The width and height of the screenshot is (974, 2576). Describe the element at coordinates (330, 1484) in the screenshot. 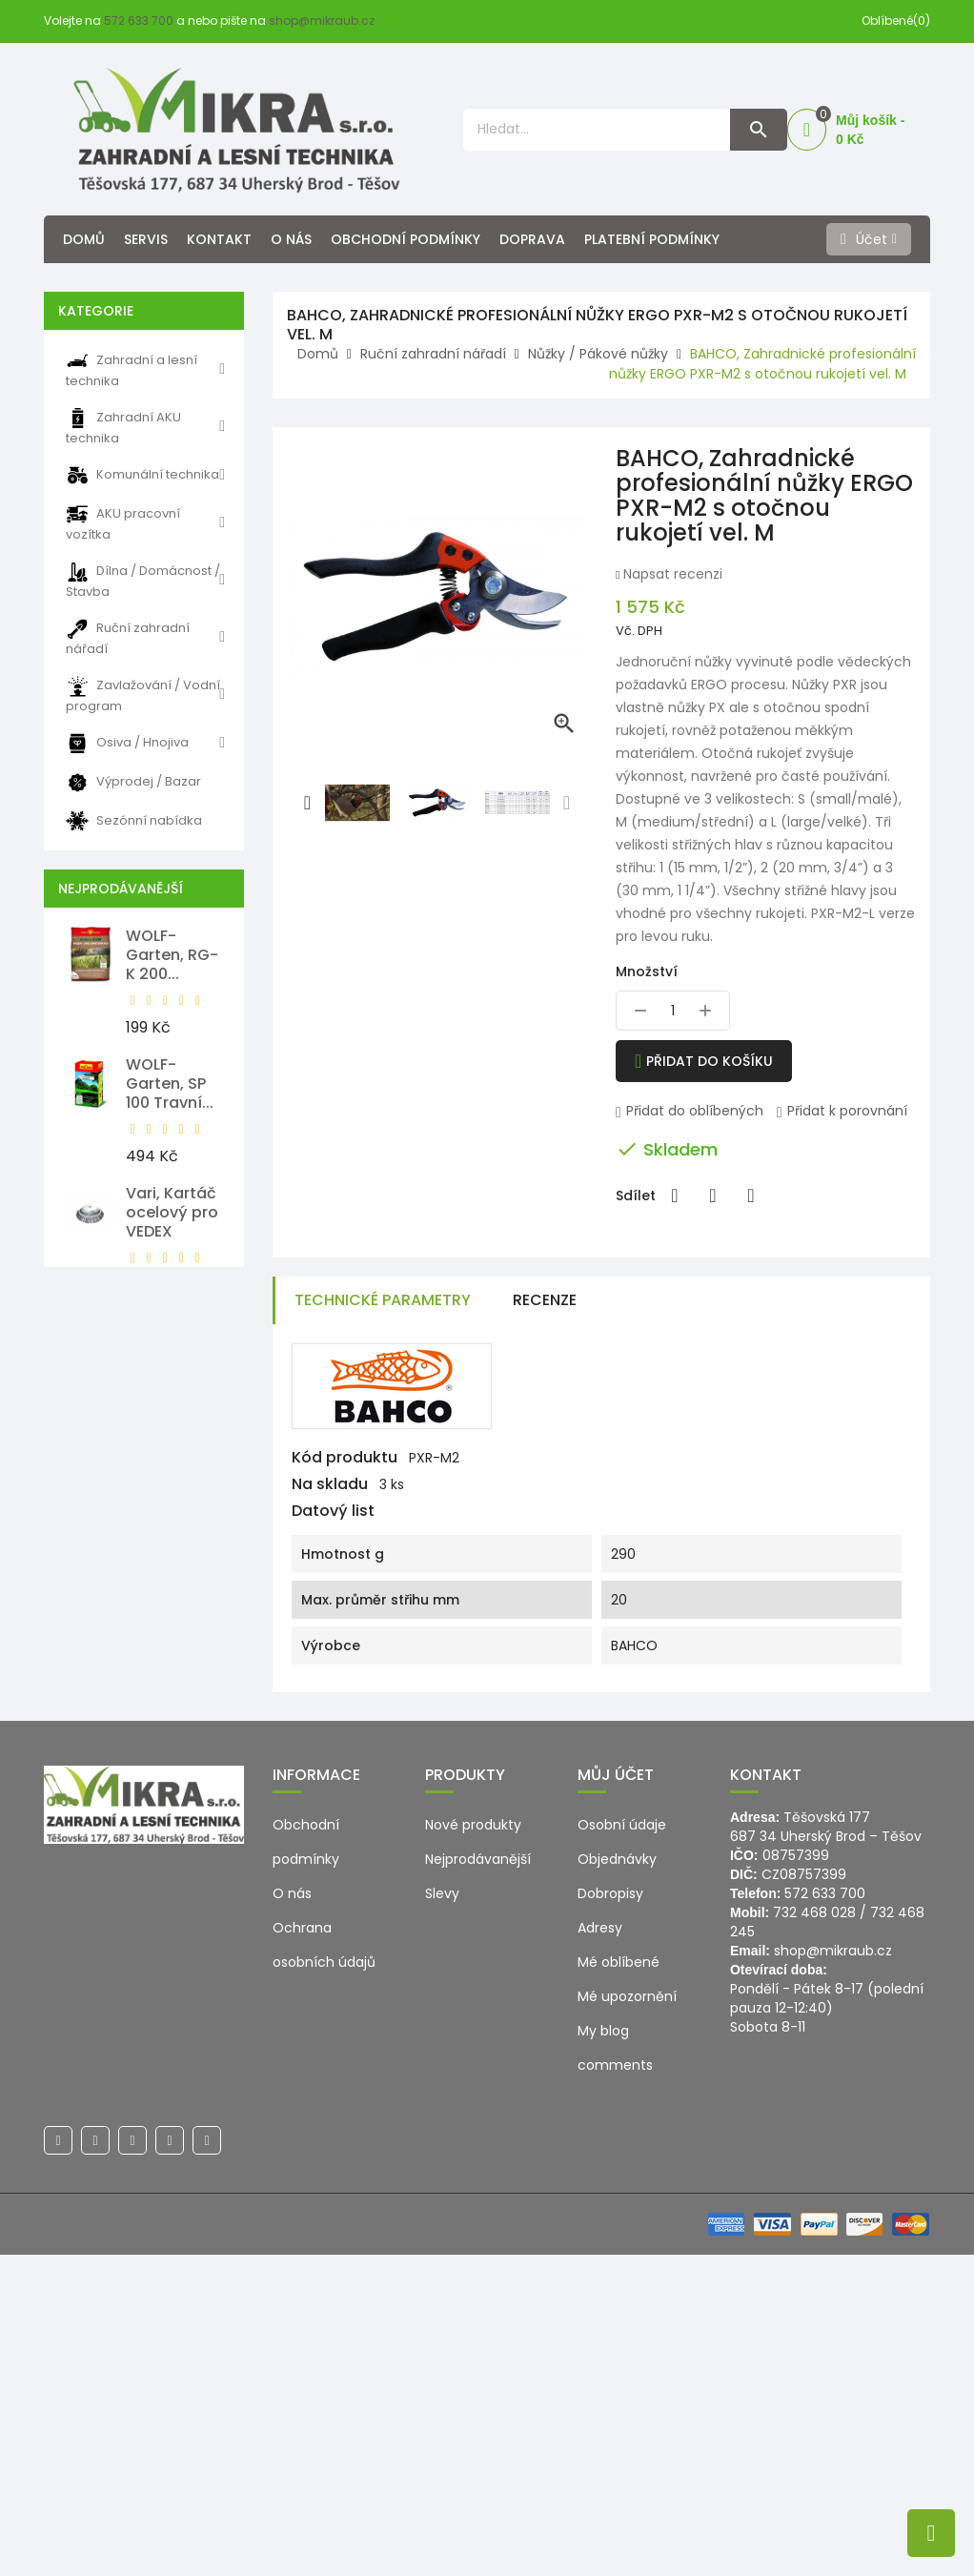

I see `Na skladu` at that location.